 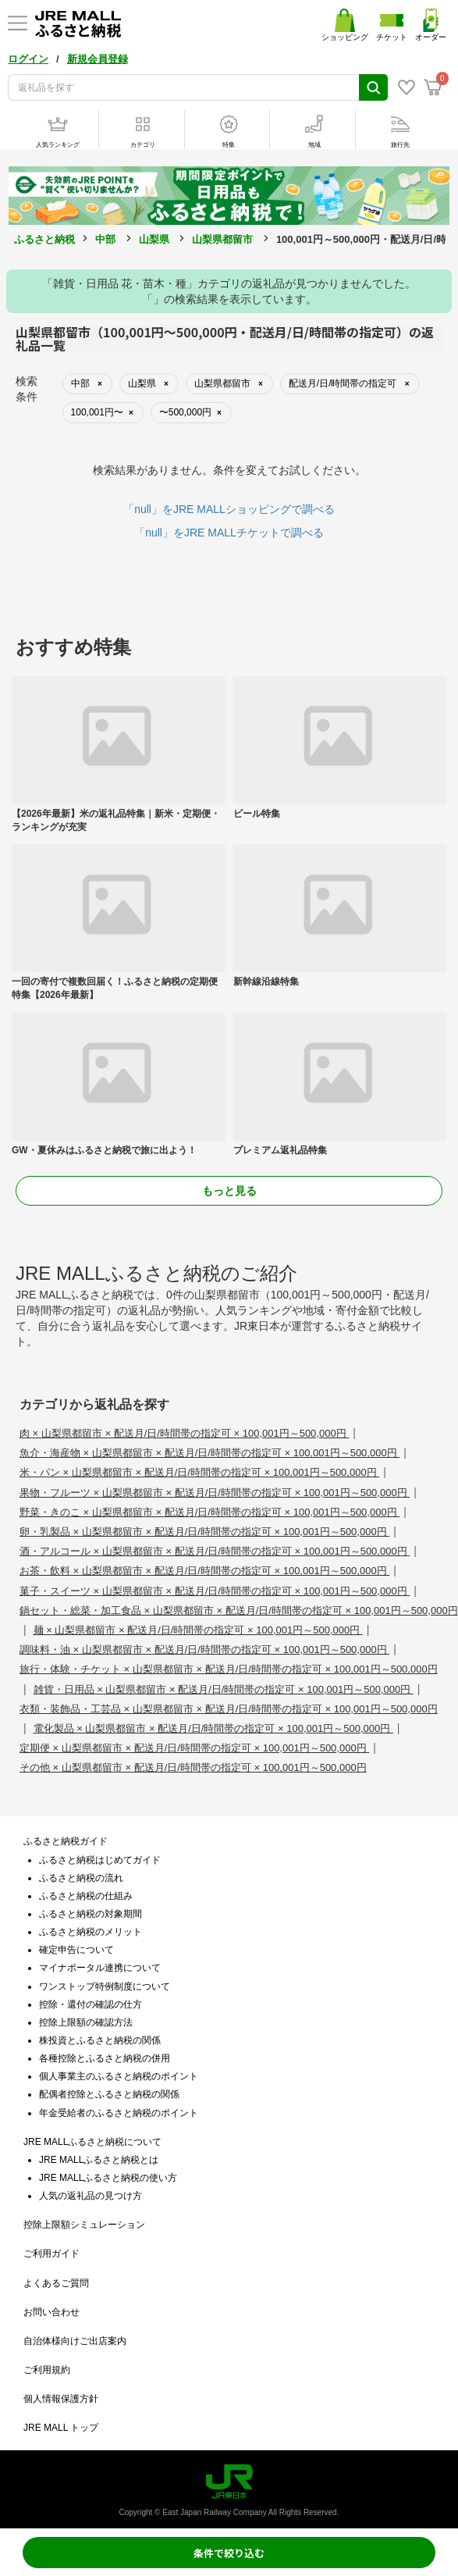 I want to click on ご利用ガイド, so click(x=51, y=2253).